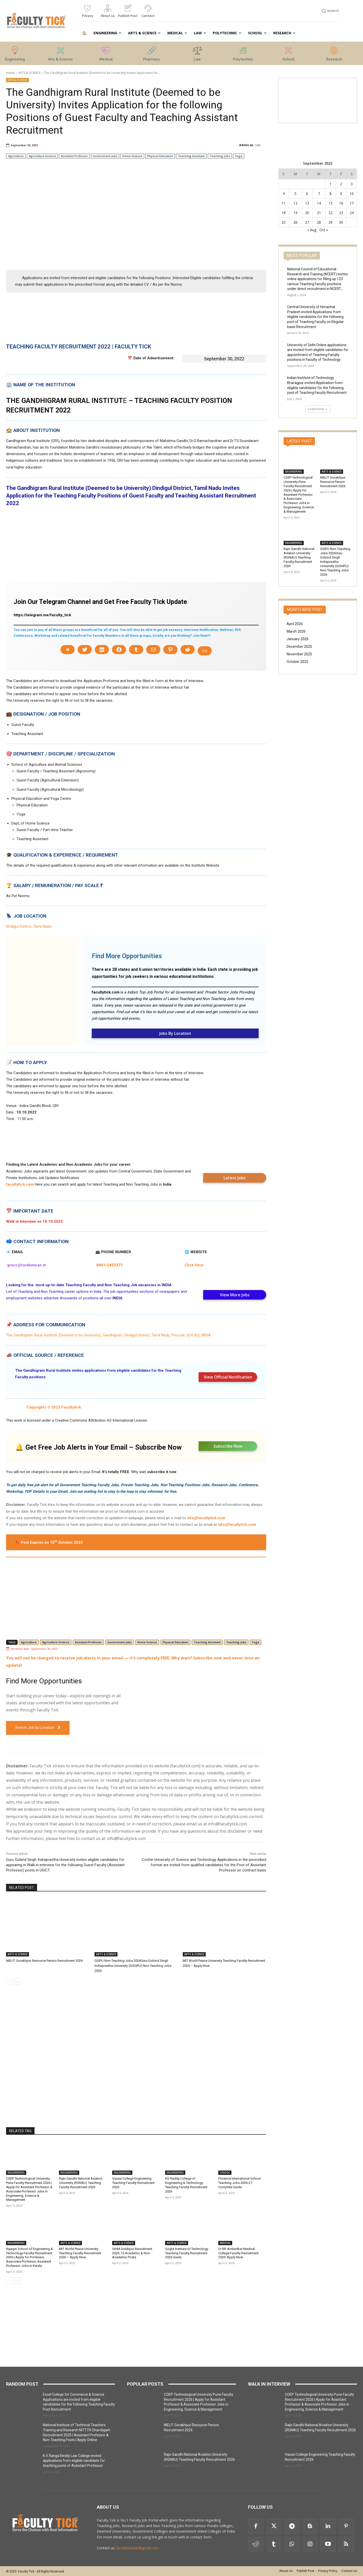  Describe the element at coordinates (341, 212) in the screenshot. I see `23 [Posts published on 23 September 2022]` at that location.